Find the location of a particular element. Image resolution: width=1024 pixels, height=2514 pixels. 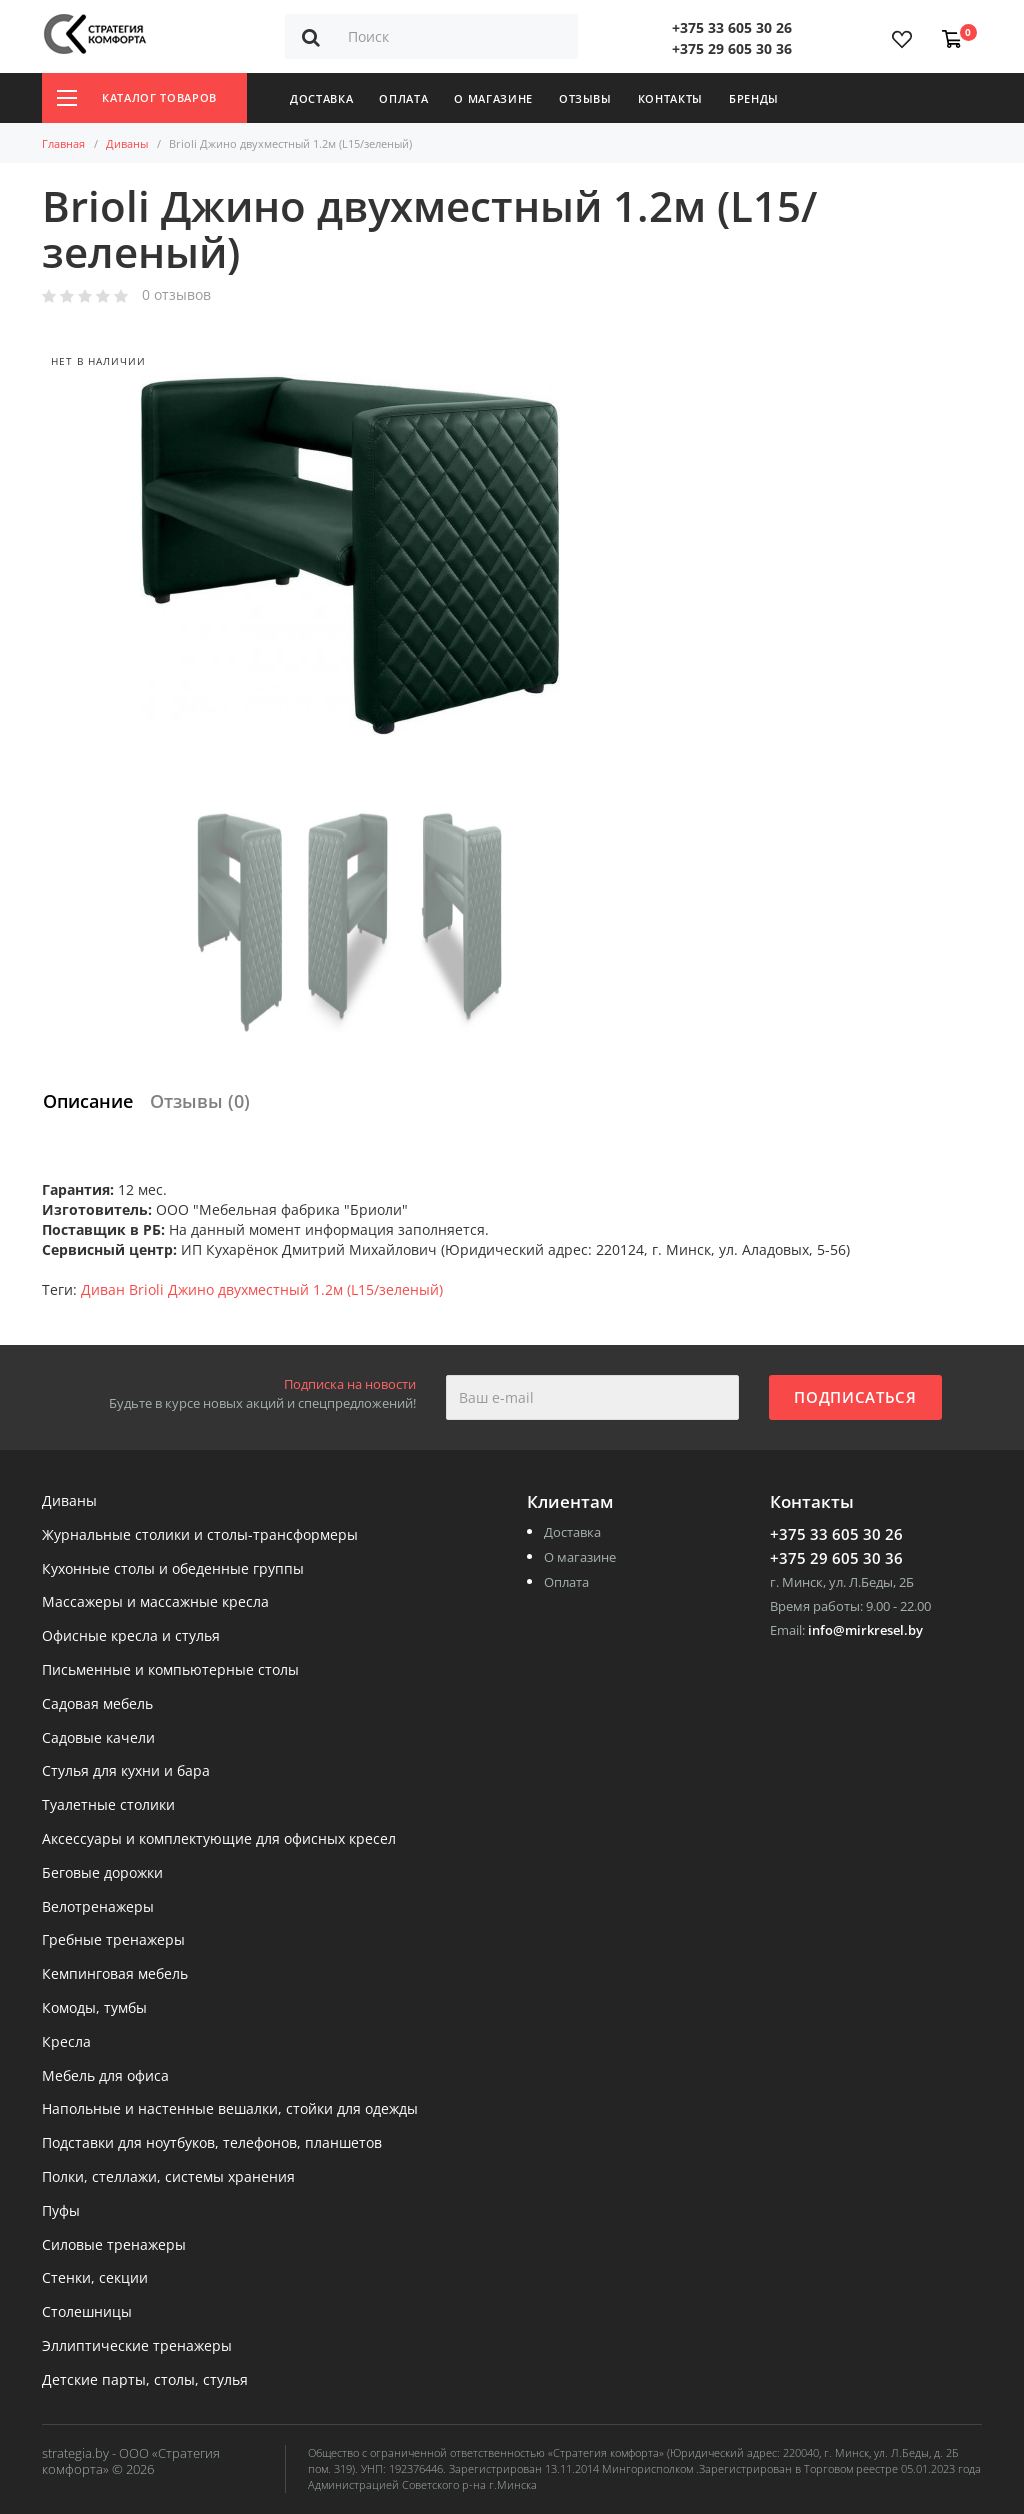

Туалетные столики is located at coordinates (108, 1805).